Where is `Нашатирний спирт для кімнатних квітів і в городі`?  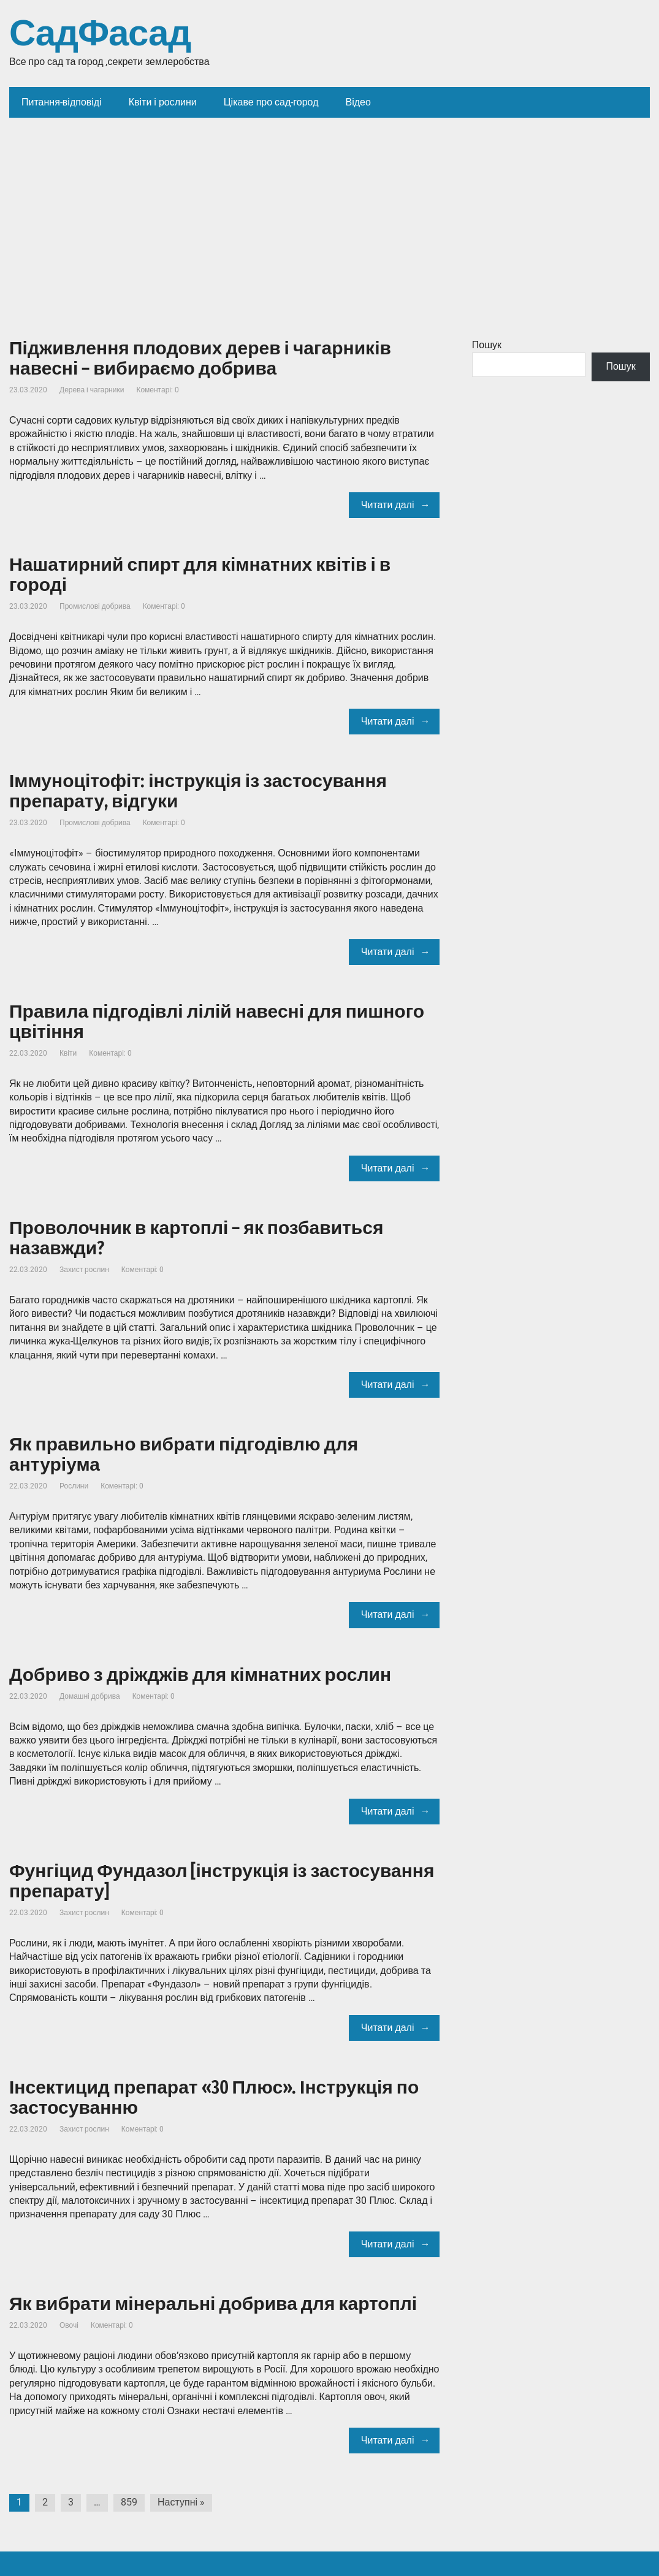 Нашатирний спирт для кімнатних квітів і в городі is located at coordinates (199, 575).